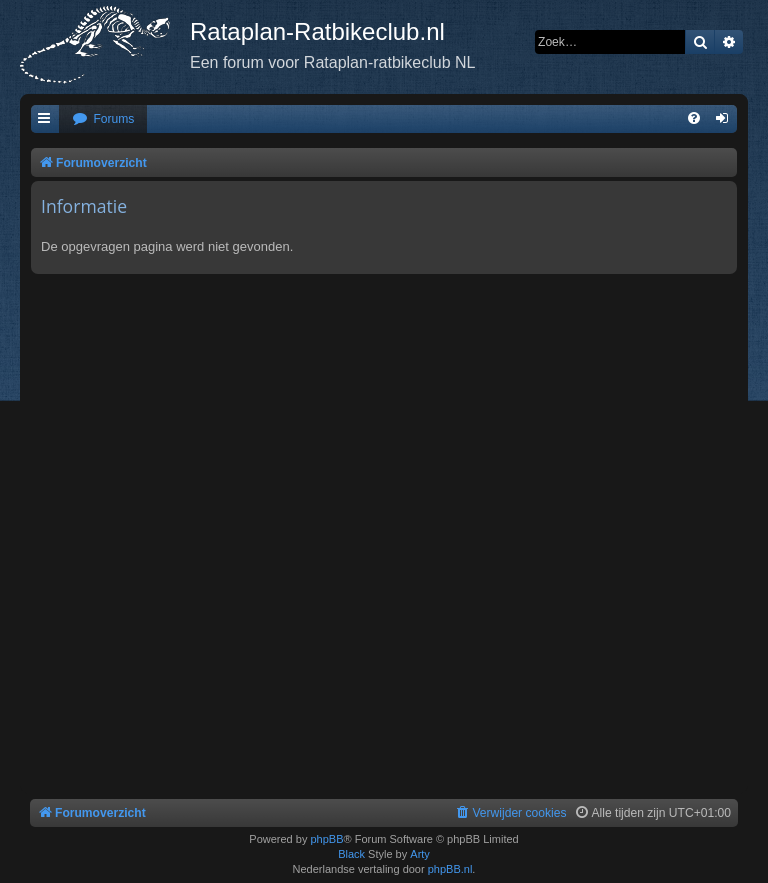 The width and height of the screenshot is (768, 883). Describe the element at coordinates (351, 854) in the screenshot. I see `Black` at that location.